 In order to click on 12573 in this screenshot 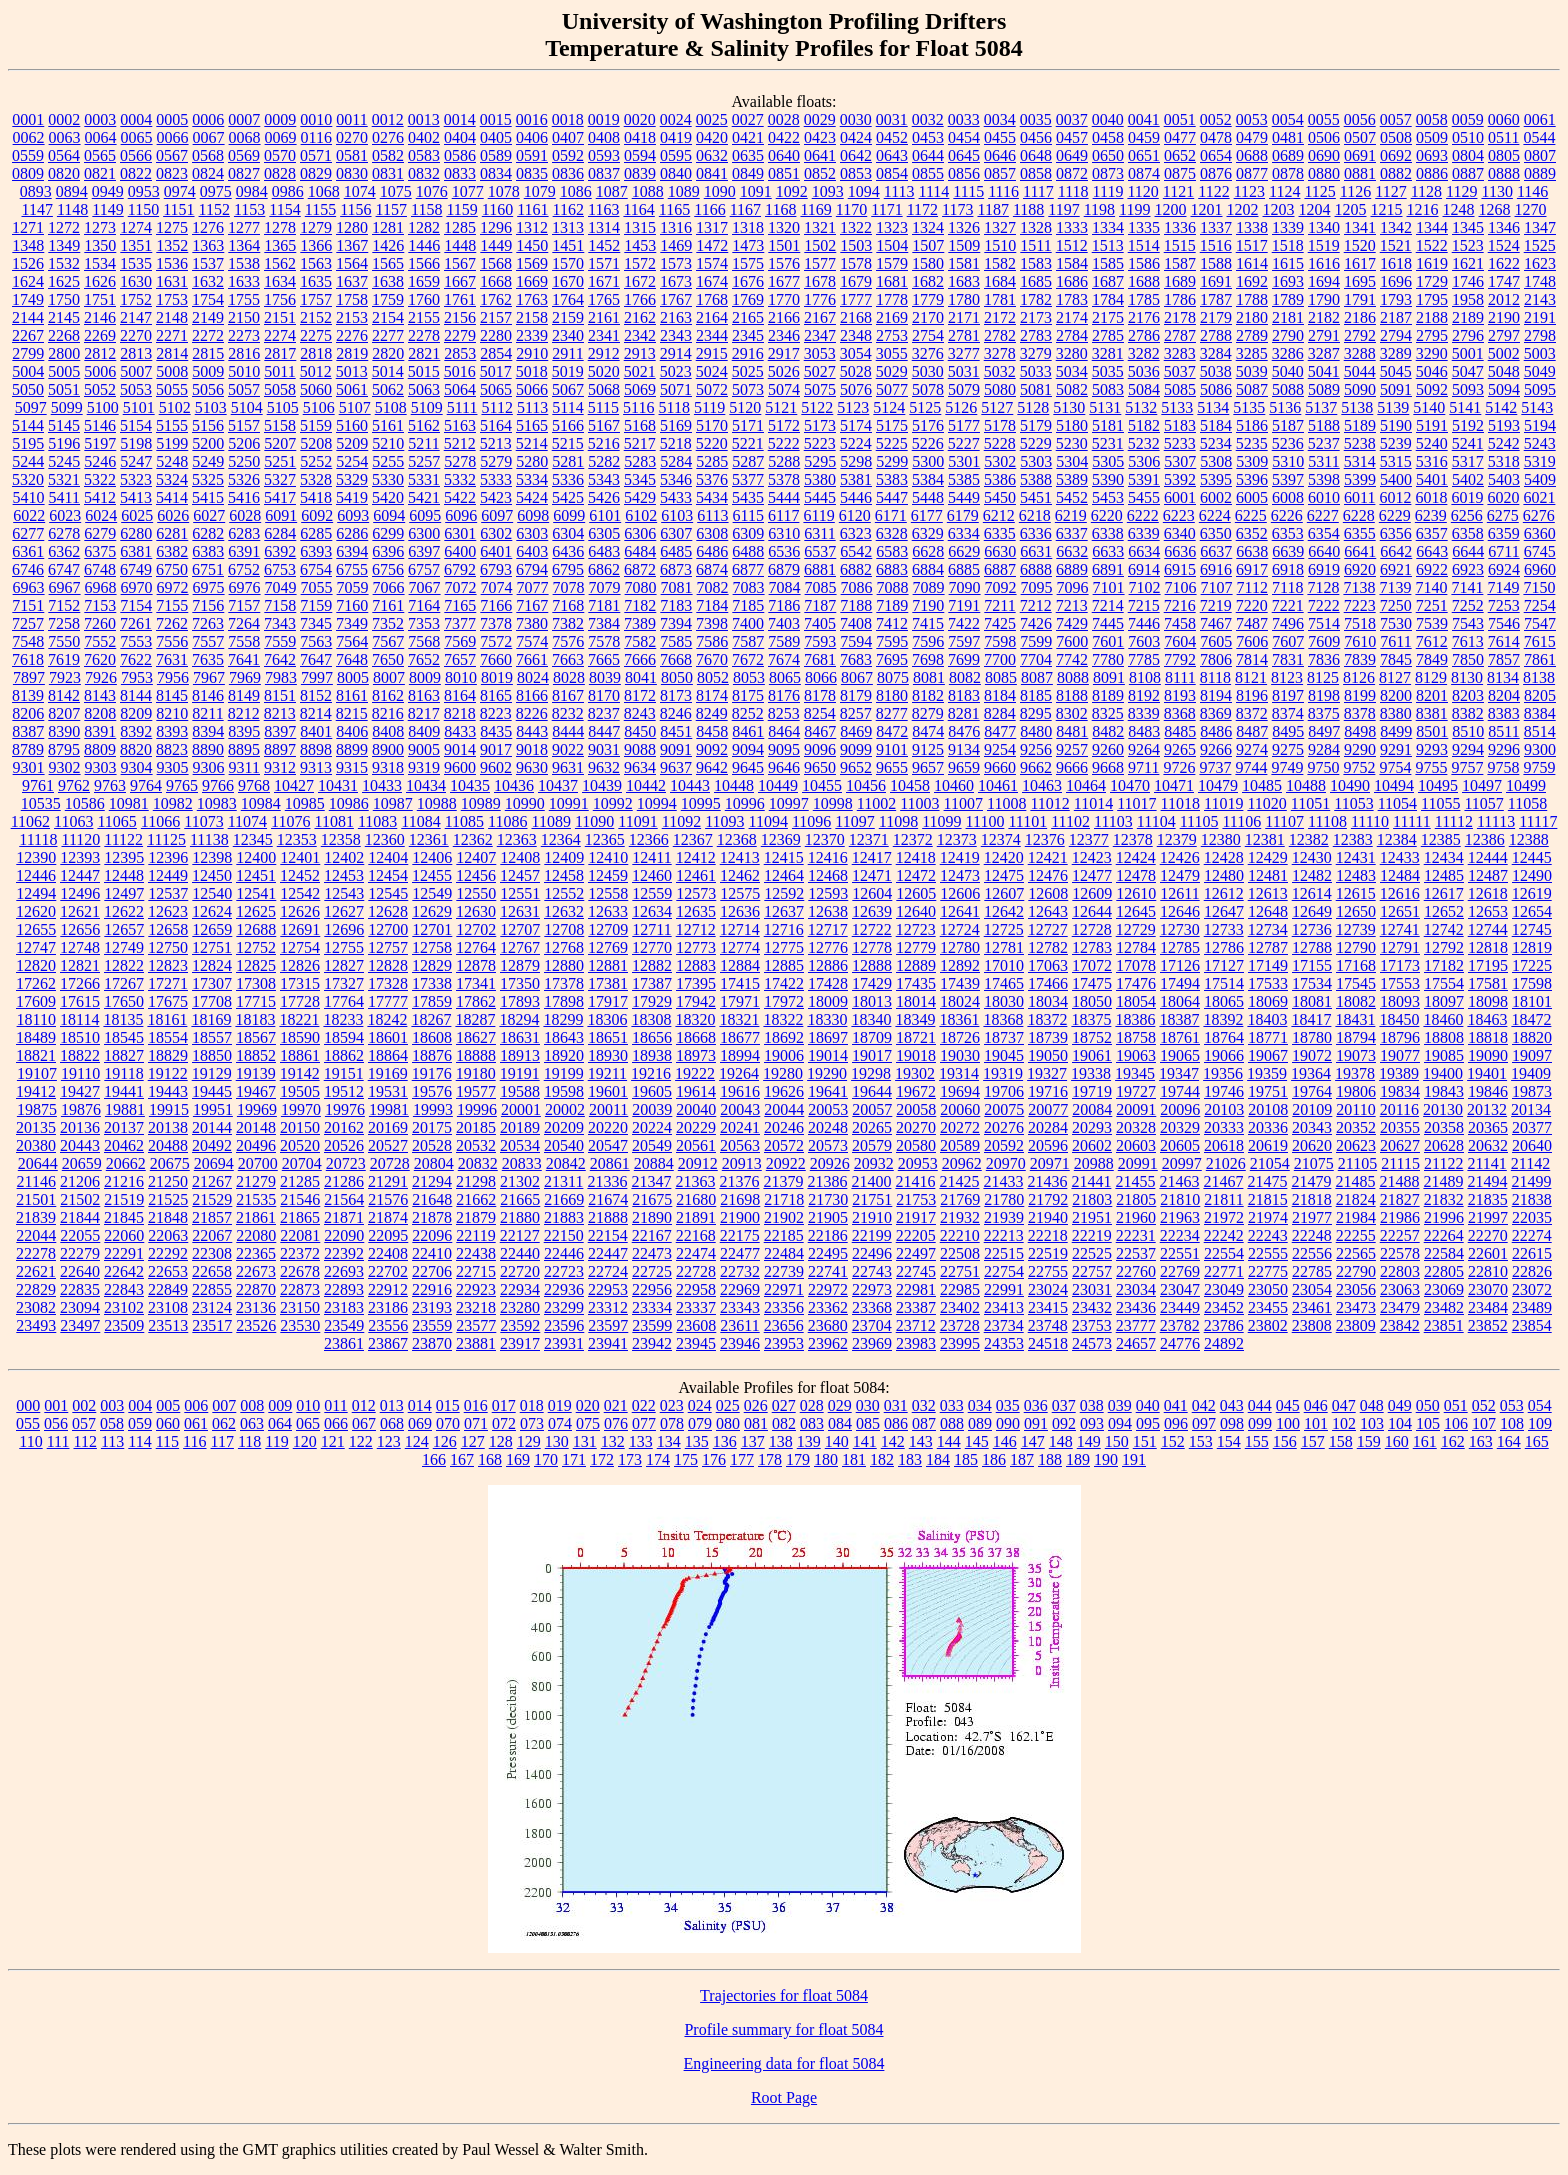, I will do `click(696, 893)`.